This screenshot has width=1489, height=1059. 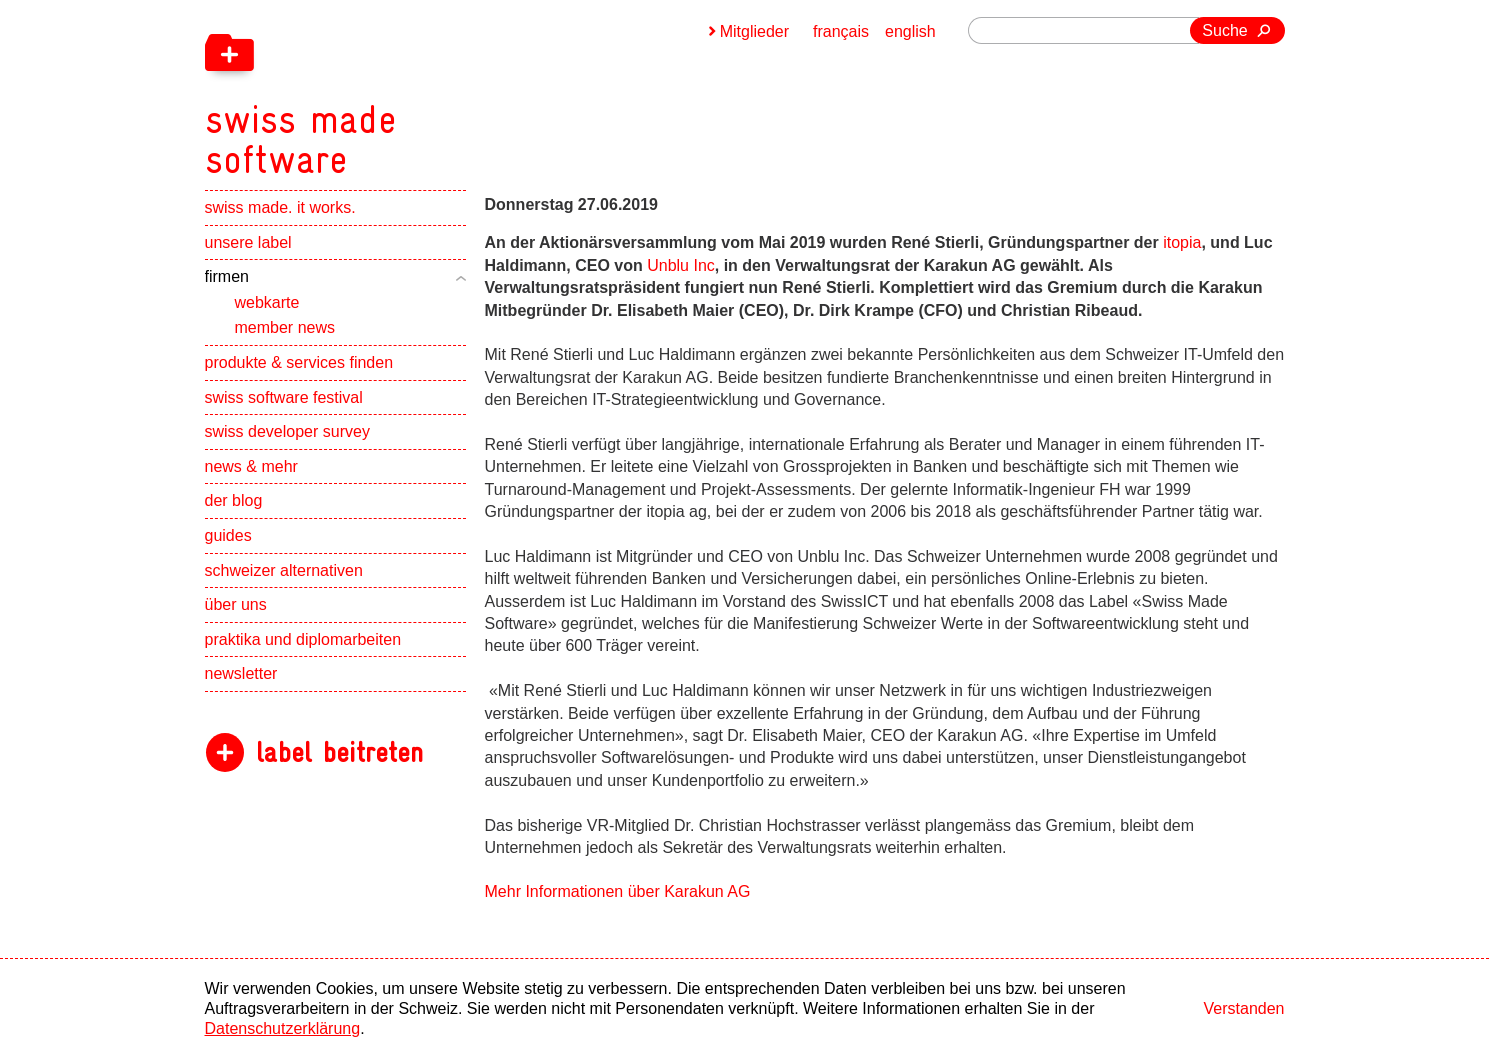 I want to click on english, so click(x=910, y=31).